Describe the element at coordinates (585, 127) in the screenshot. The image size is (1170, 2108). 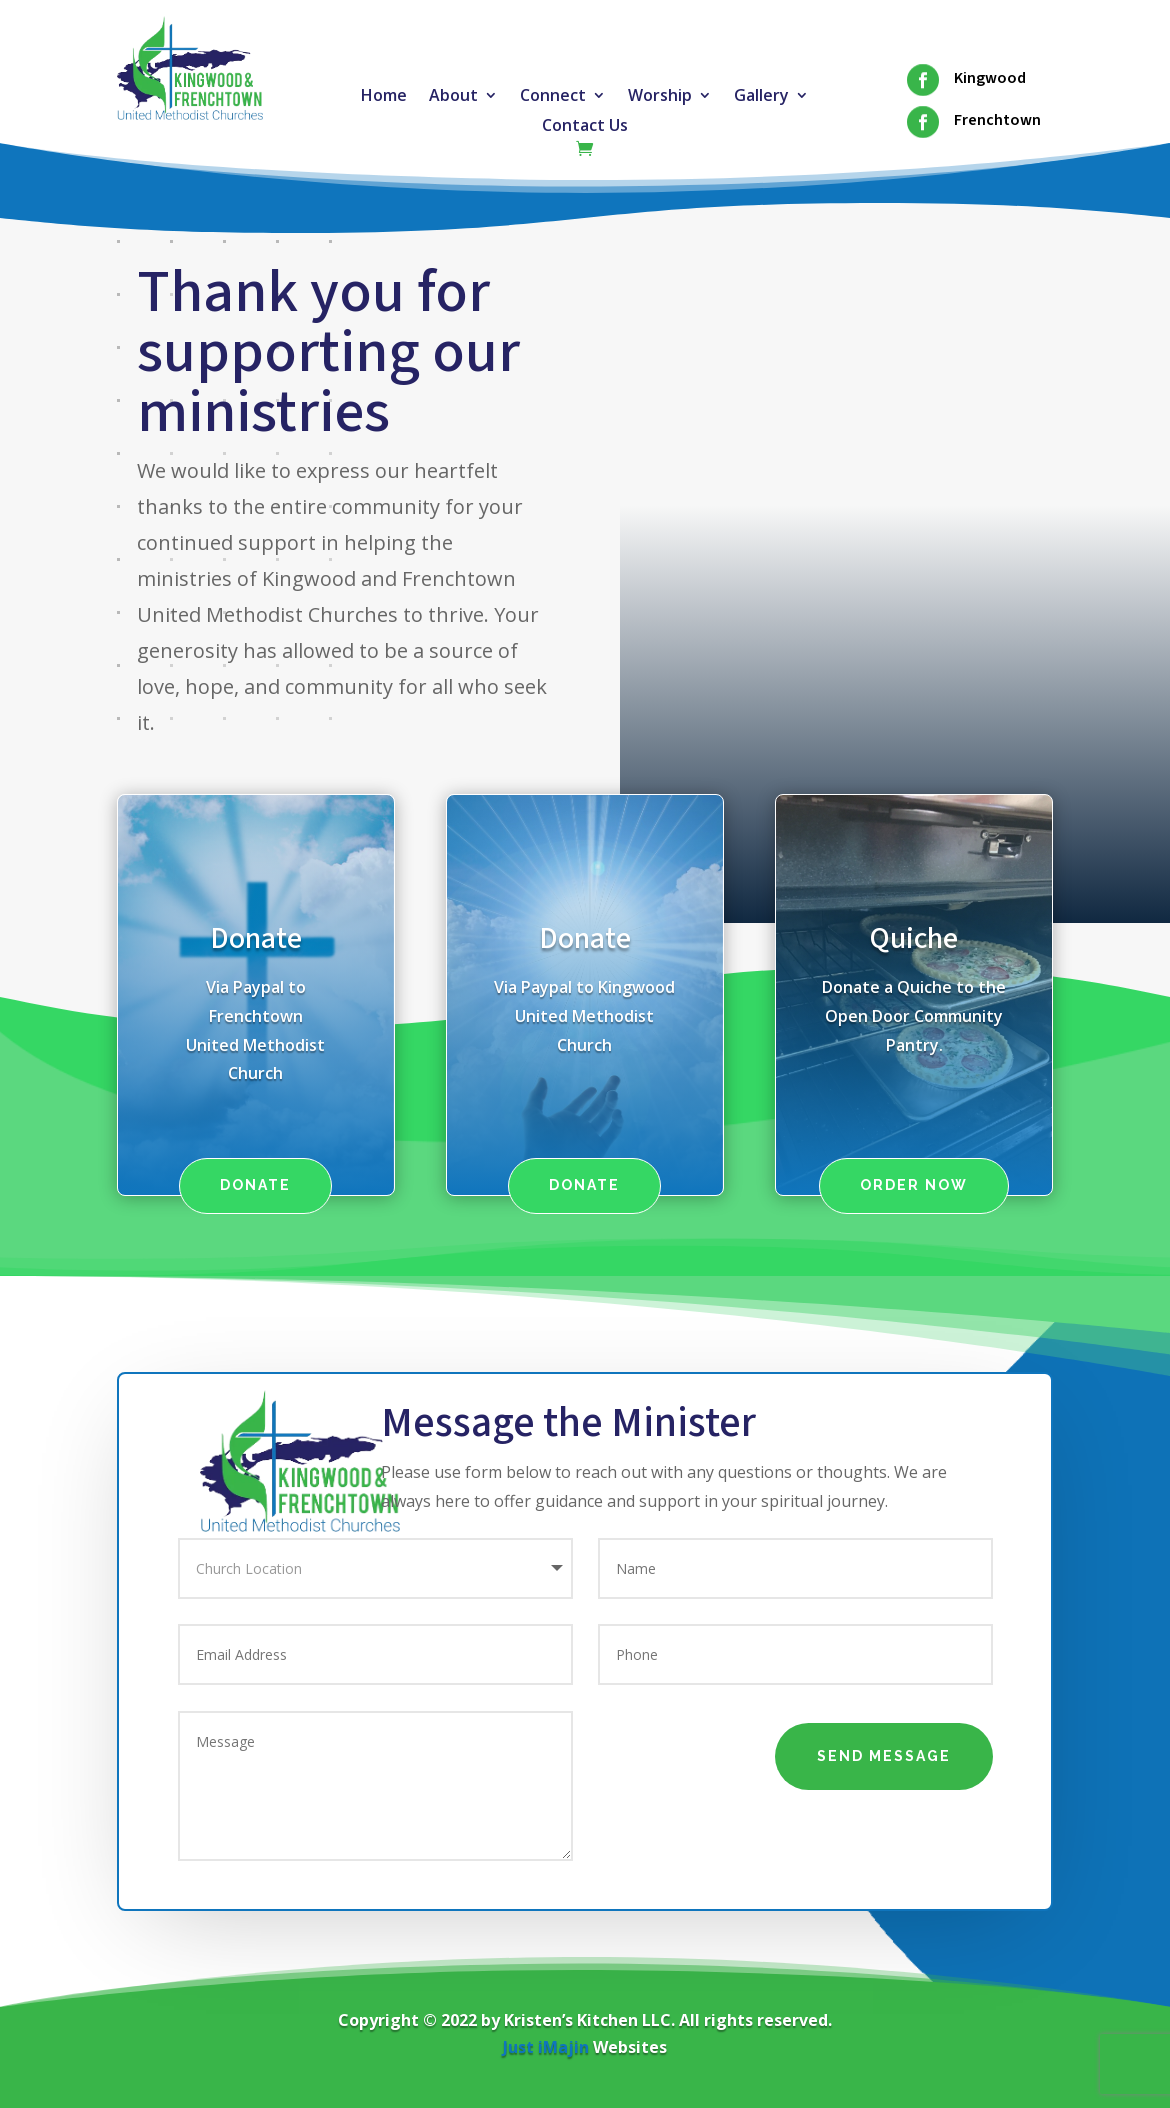
I see `Contact Us` at that location.